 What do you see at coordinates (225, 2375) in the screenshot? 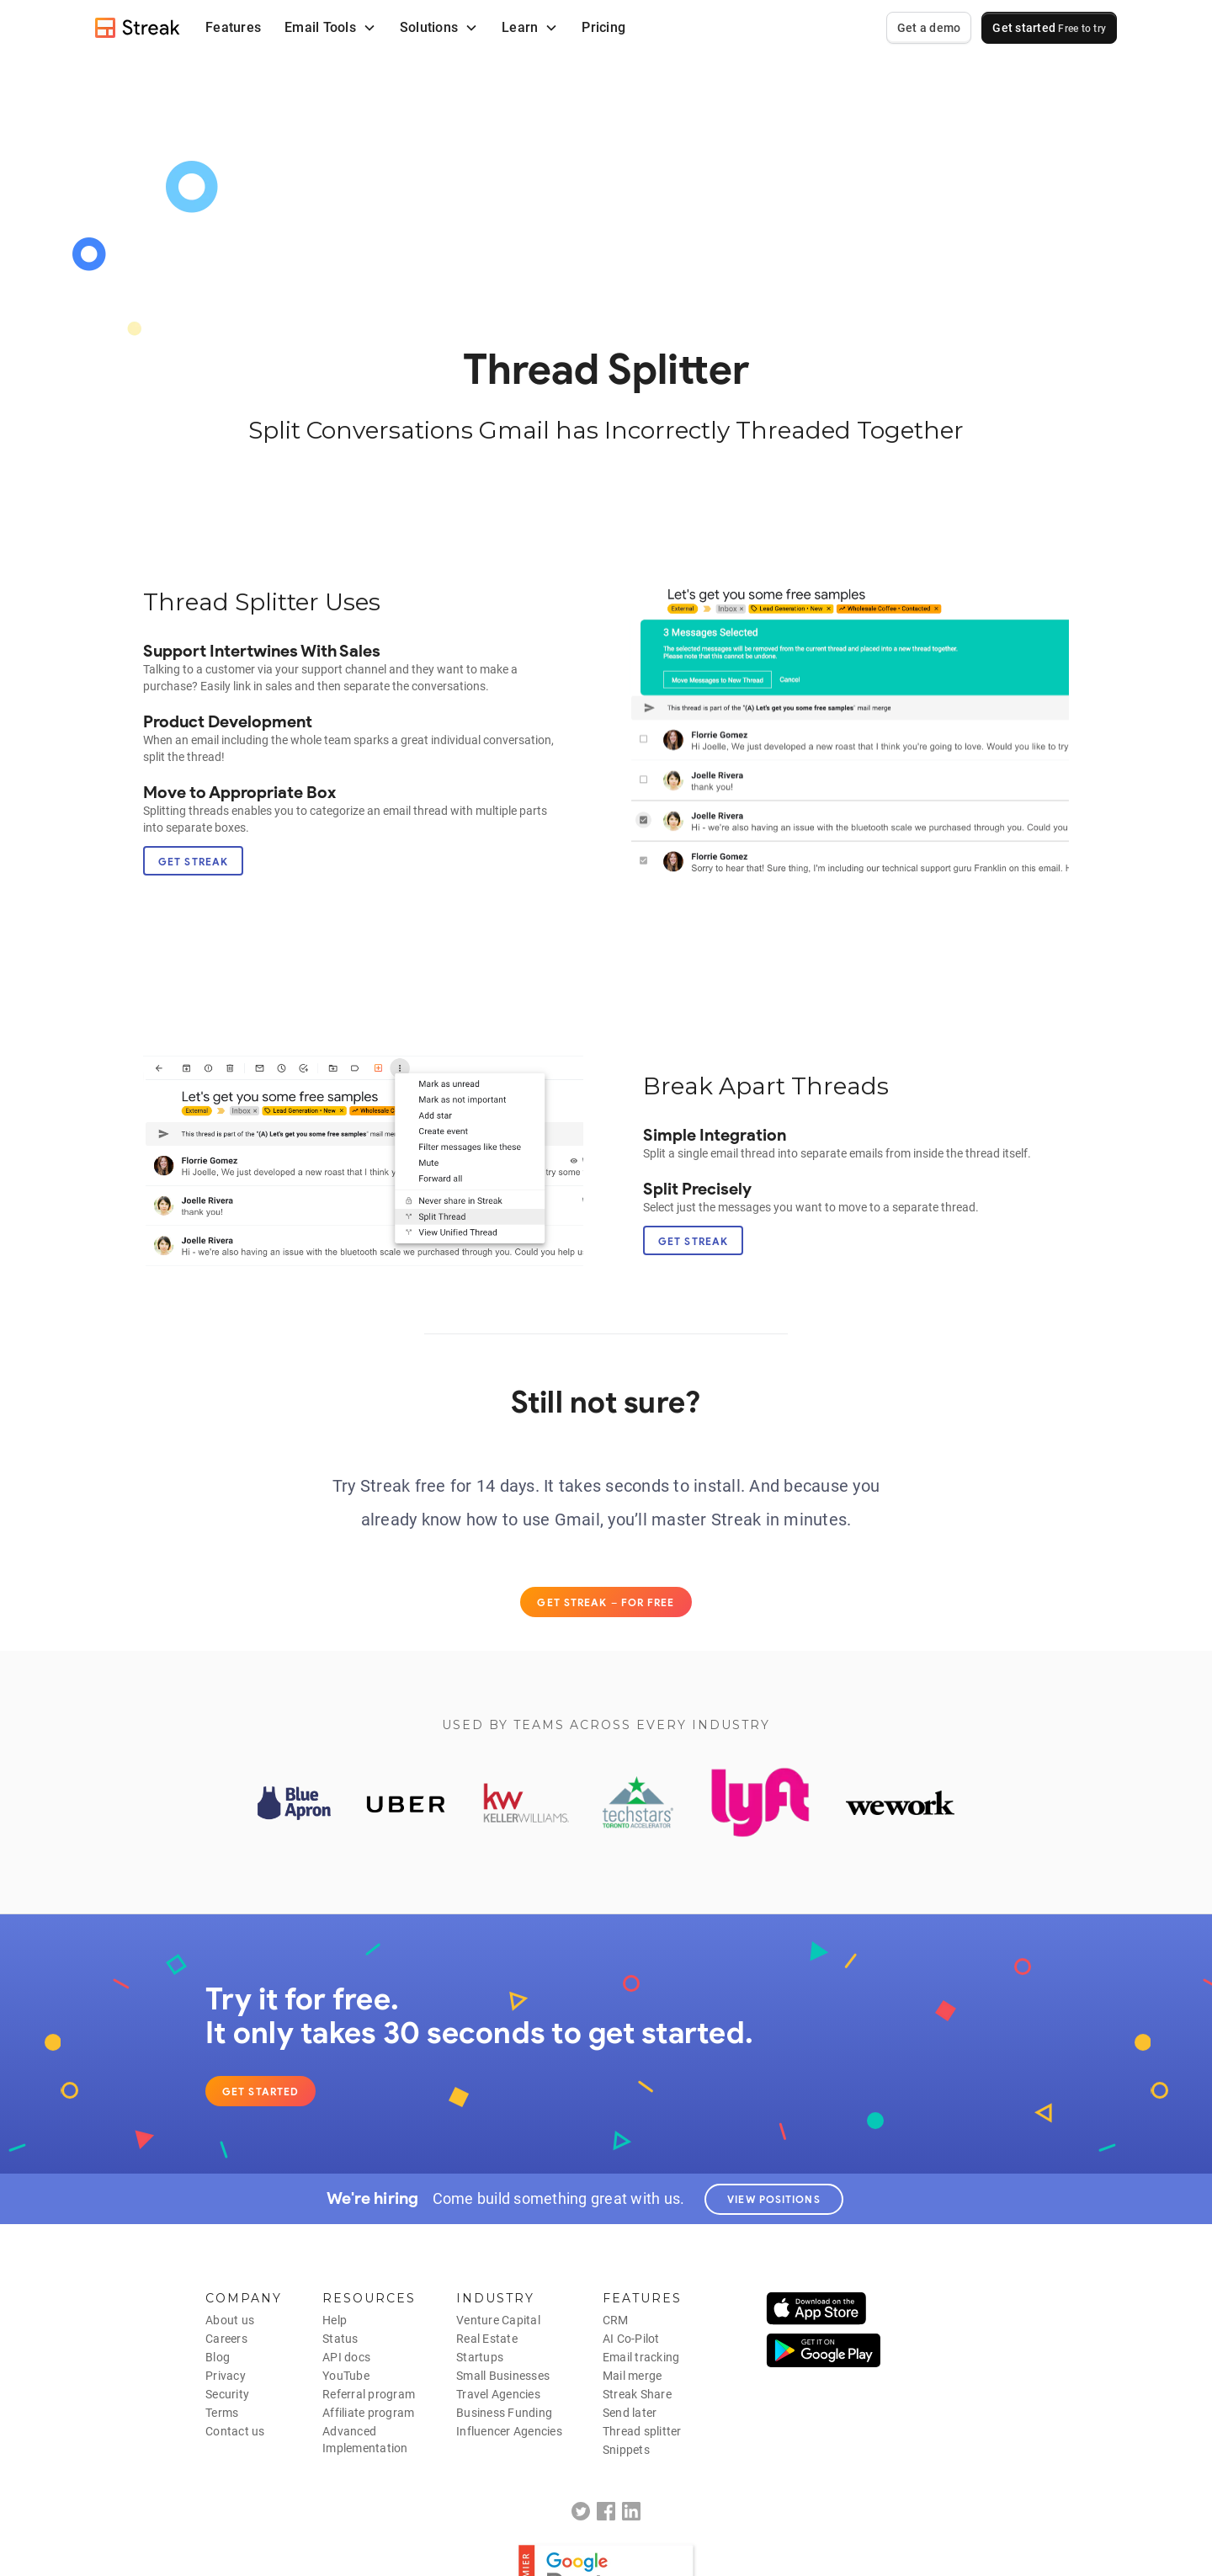
I see `Privacy` at bounding box center [225, 2375].